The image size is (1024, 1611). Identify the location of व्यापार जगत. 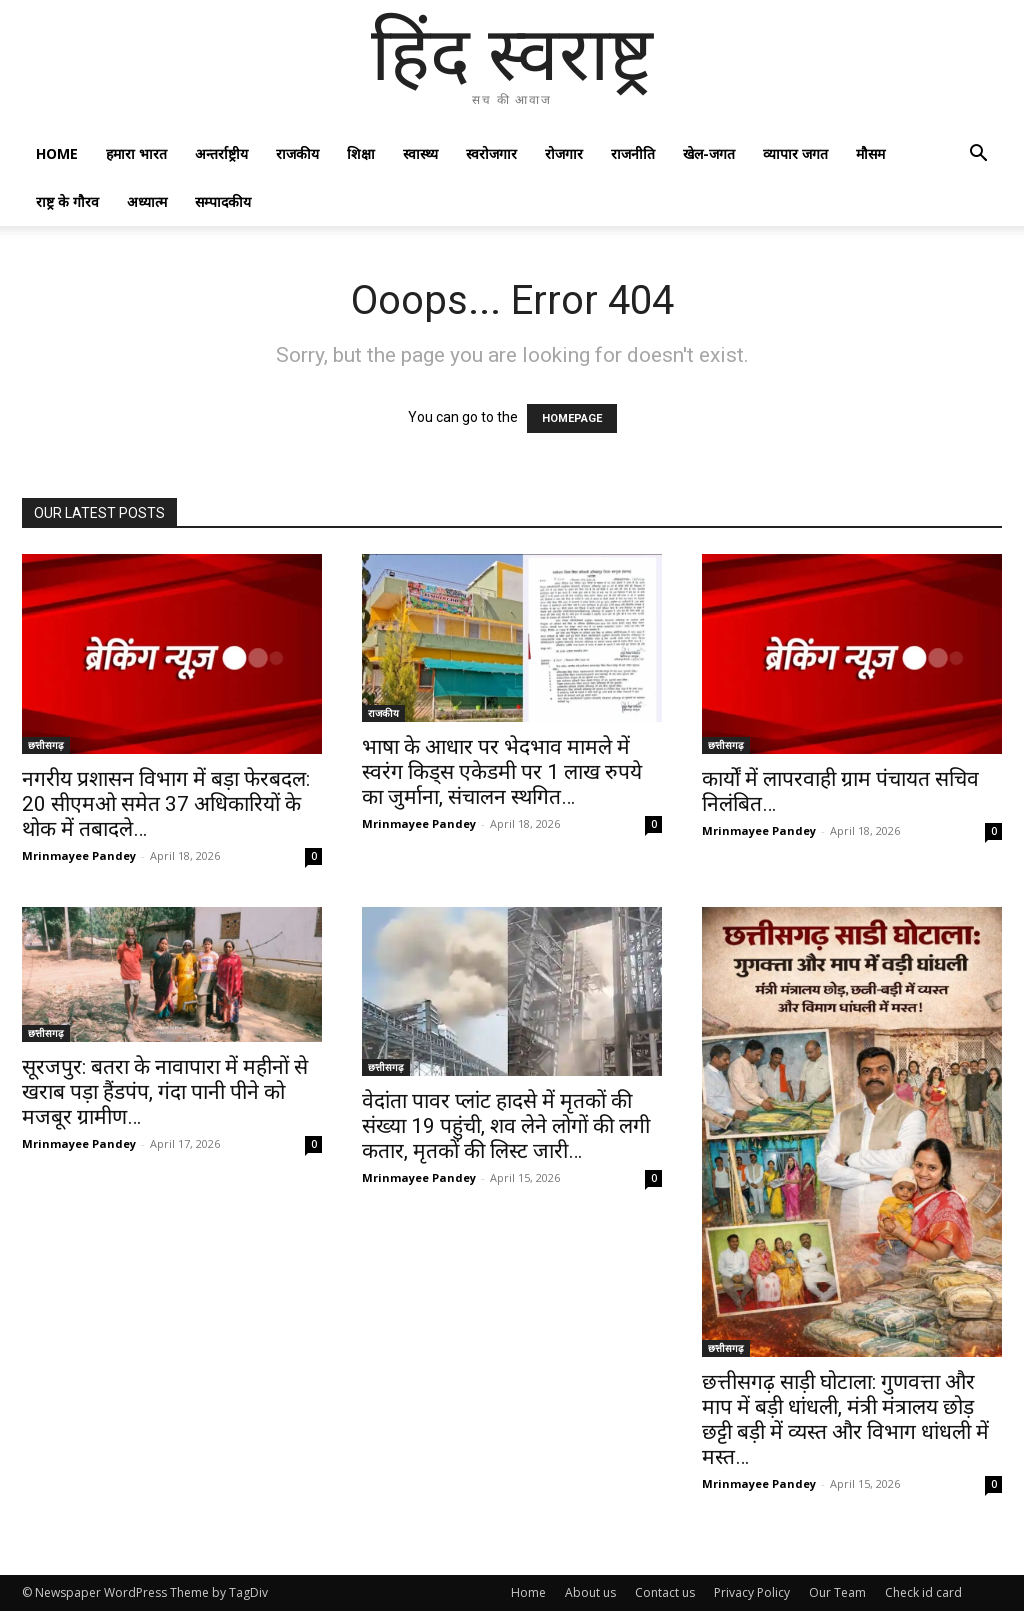
(795, 153).